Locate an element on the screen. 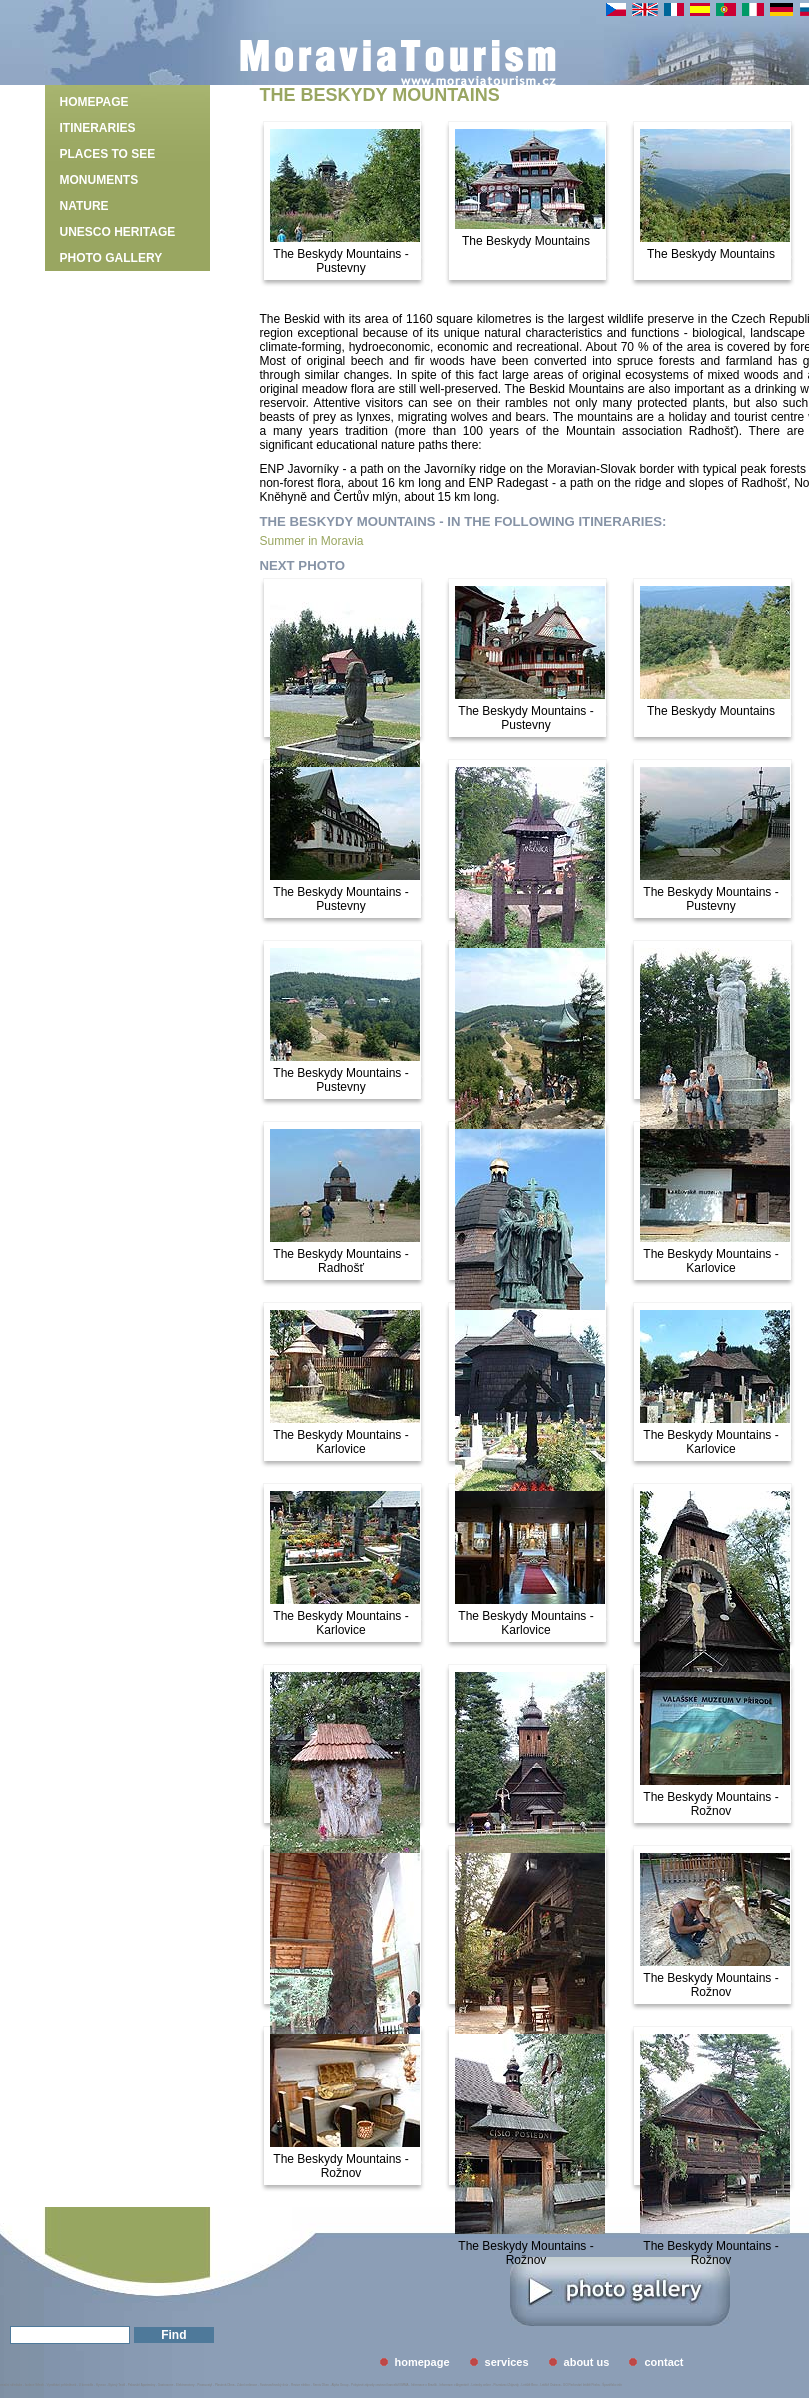  photo gallery is located at coordinates (111, 258).